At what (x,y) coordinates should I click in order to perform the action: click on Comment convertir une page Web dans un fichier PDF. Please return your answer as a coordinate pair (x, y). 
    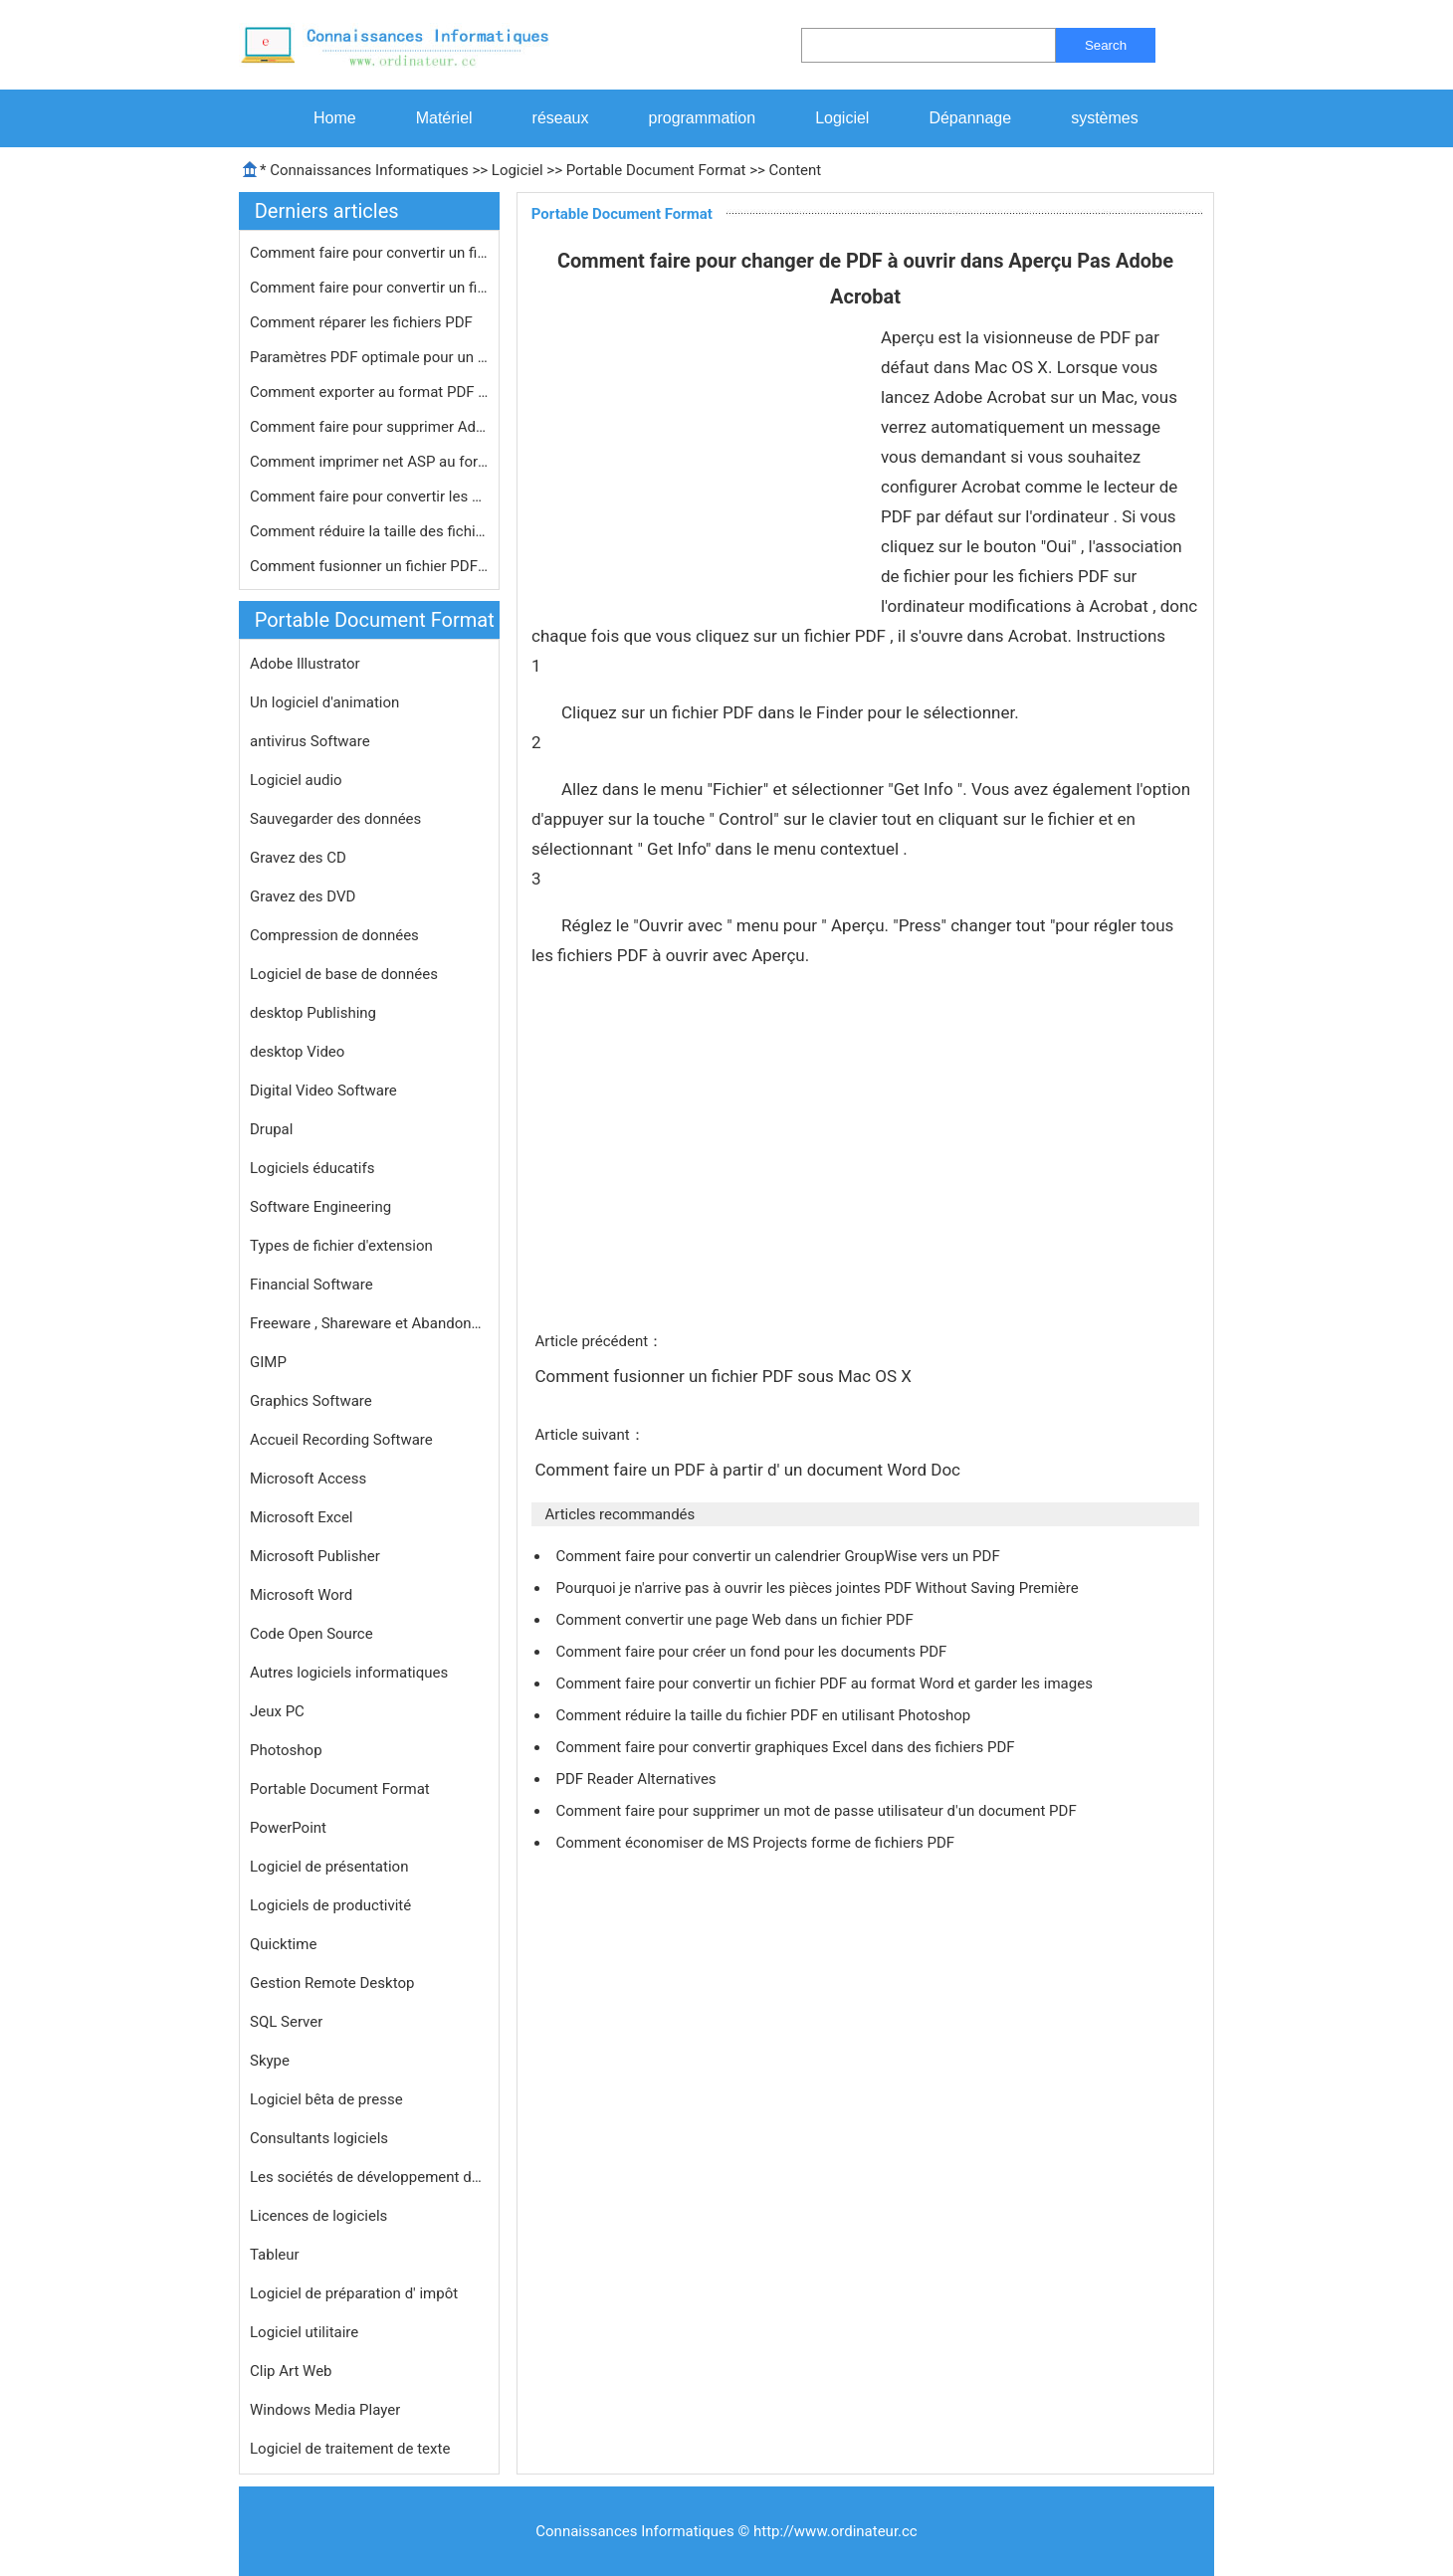
    Looking at the image, I should click on (736, 1620).